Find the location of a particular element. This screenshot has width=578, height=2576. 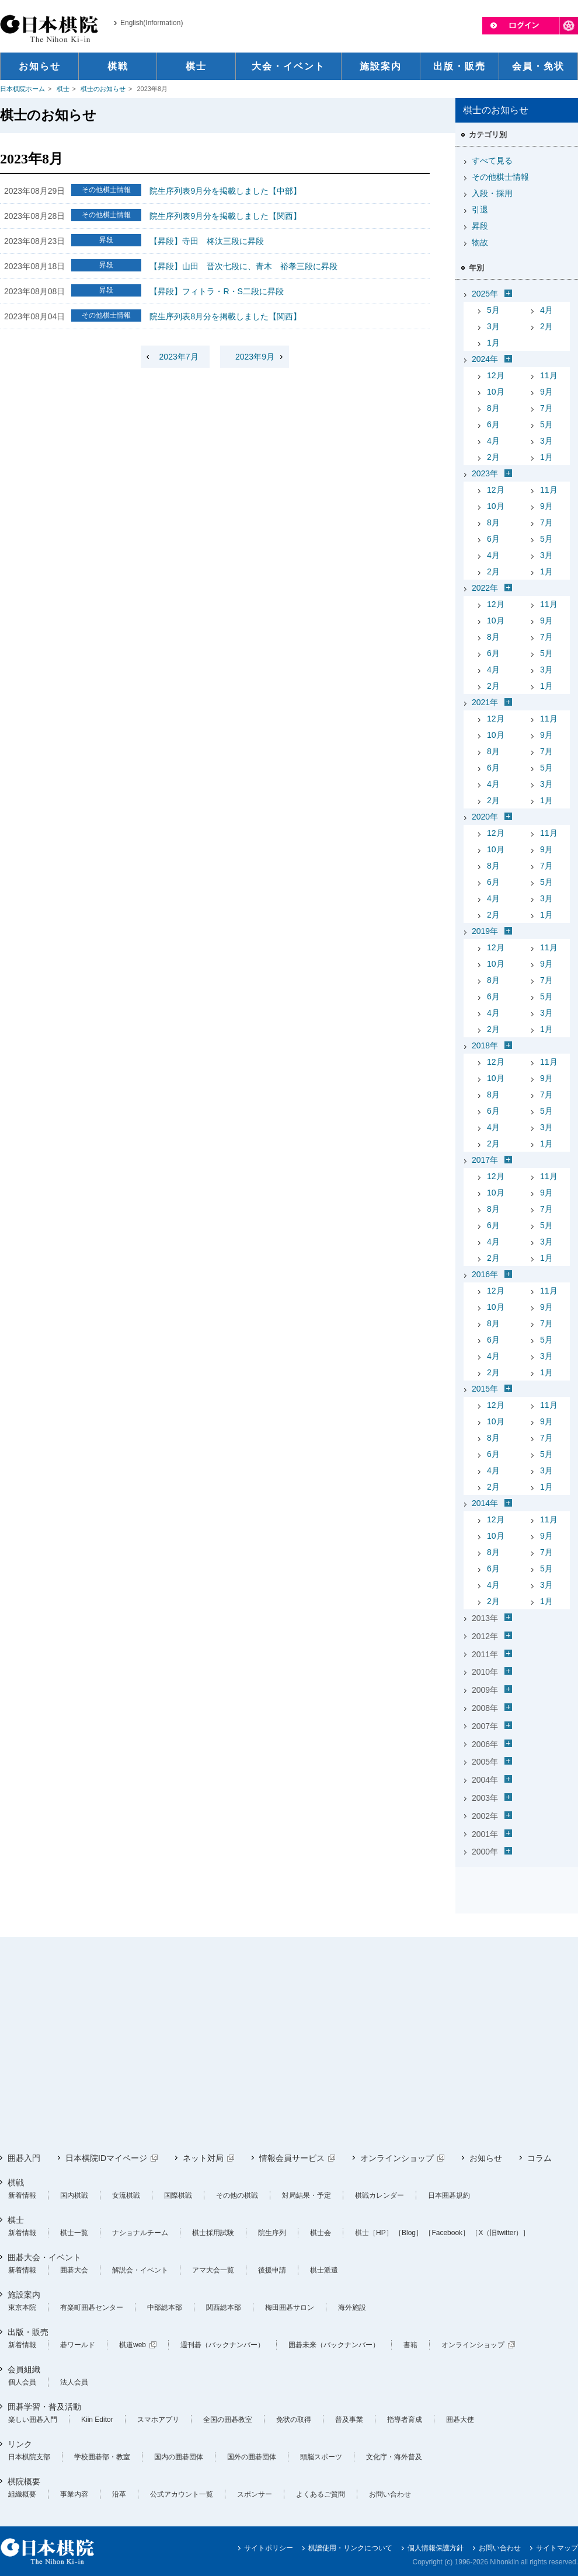

国内の囲碁団体 is located at coordinates (178, 2457).